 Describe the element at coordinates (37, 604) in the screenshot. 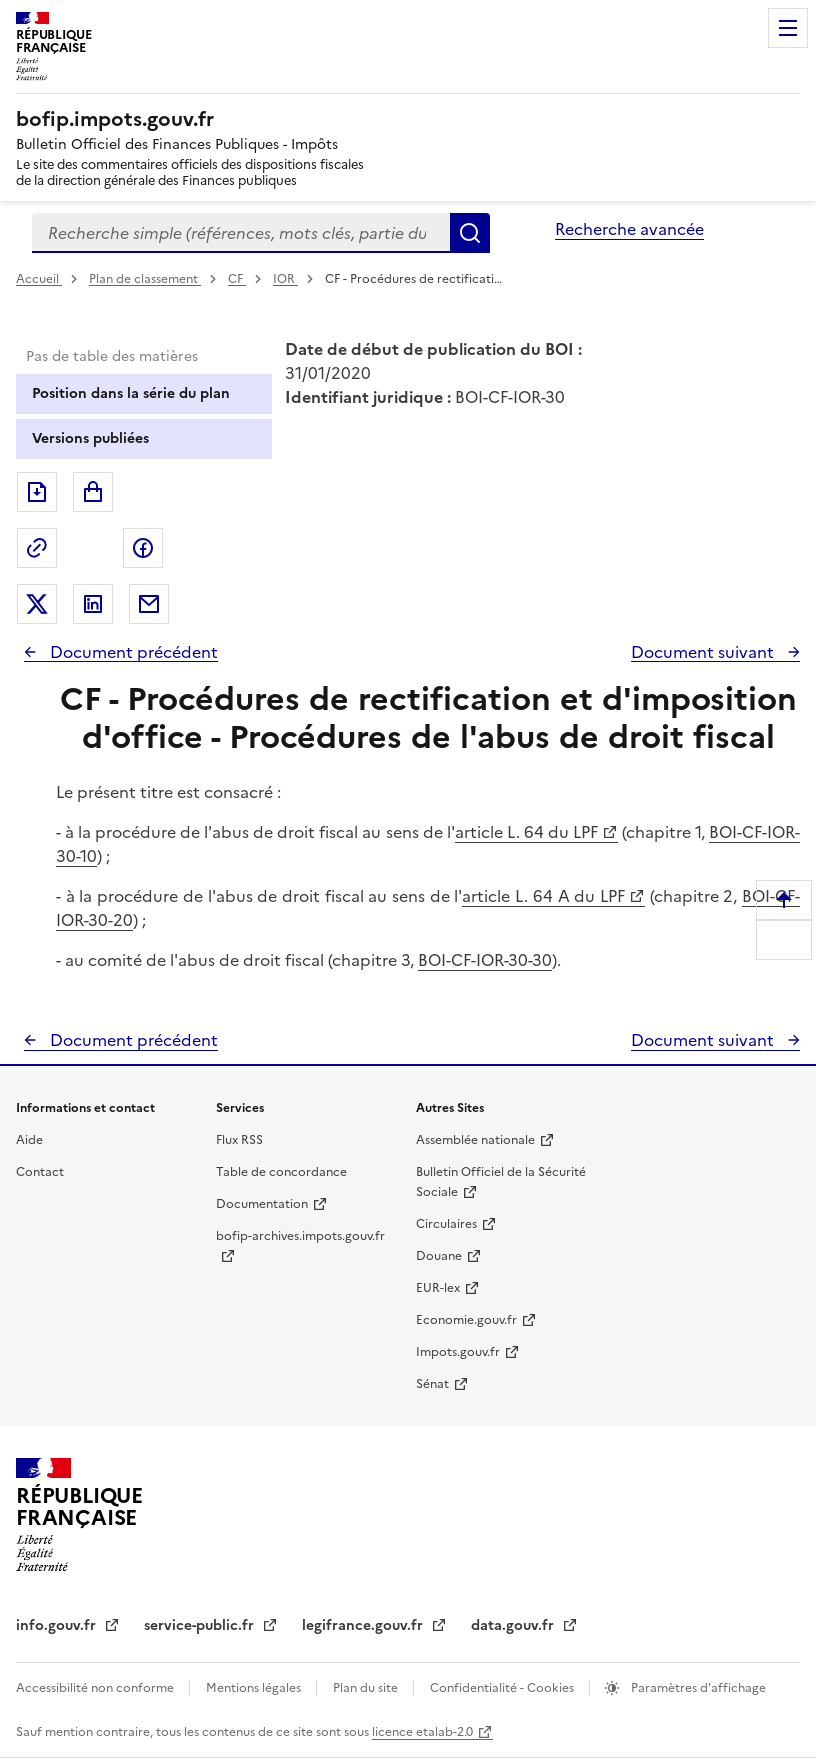

I see `Partager sur Twitter` at that location.